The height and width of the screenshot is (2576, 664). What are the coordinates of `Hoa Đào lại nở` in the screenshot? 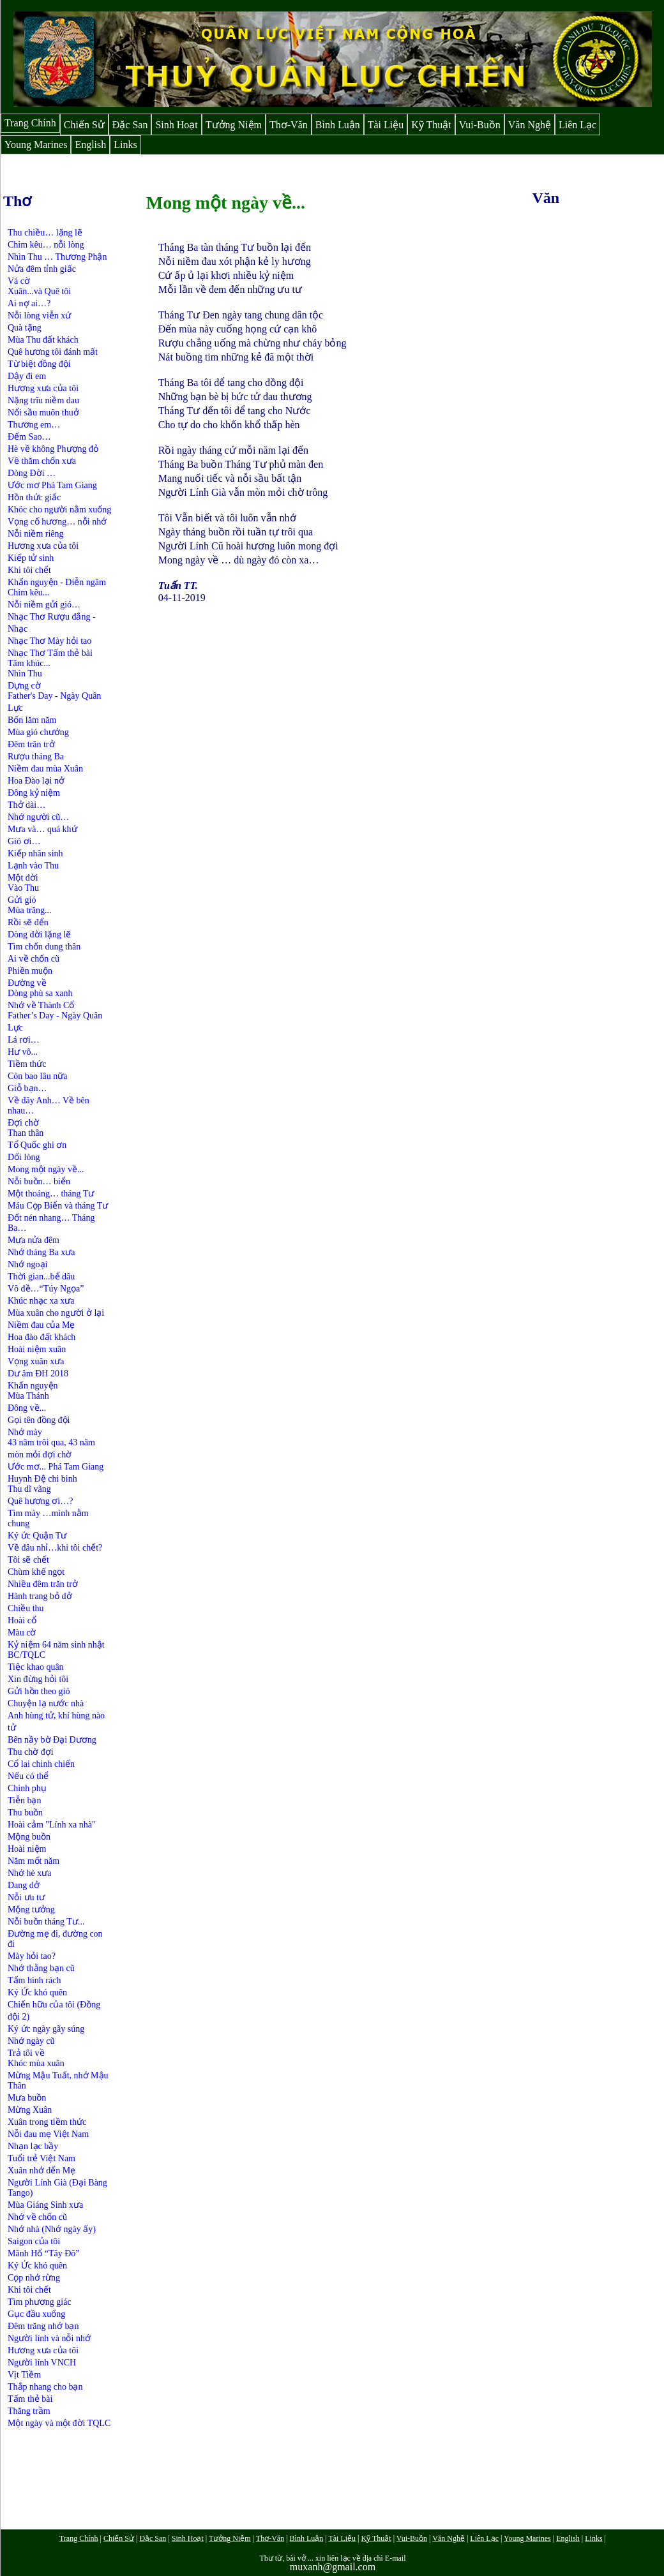 It's located at (36, 780).